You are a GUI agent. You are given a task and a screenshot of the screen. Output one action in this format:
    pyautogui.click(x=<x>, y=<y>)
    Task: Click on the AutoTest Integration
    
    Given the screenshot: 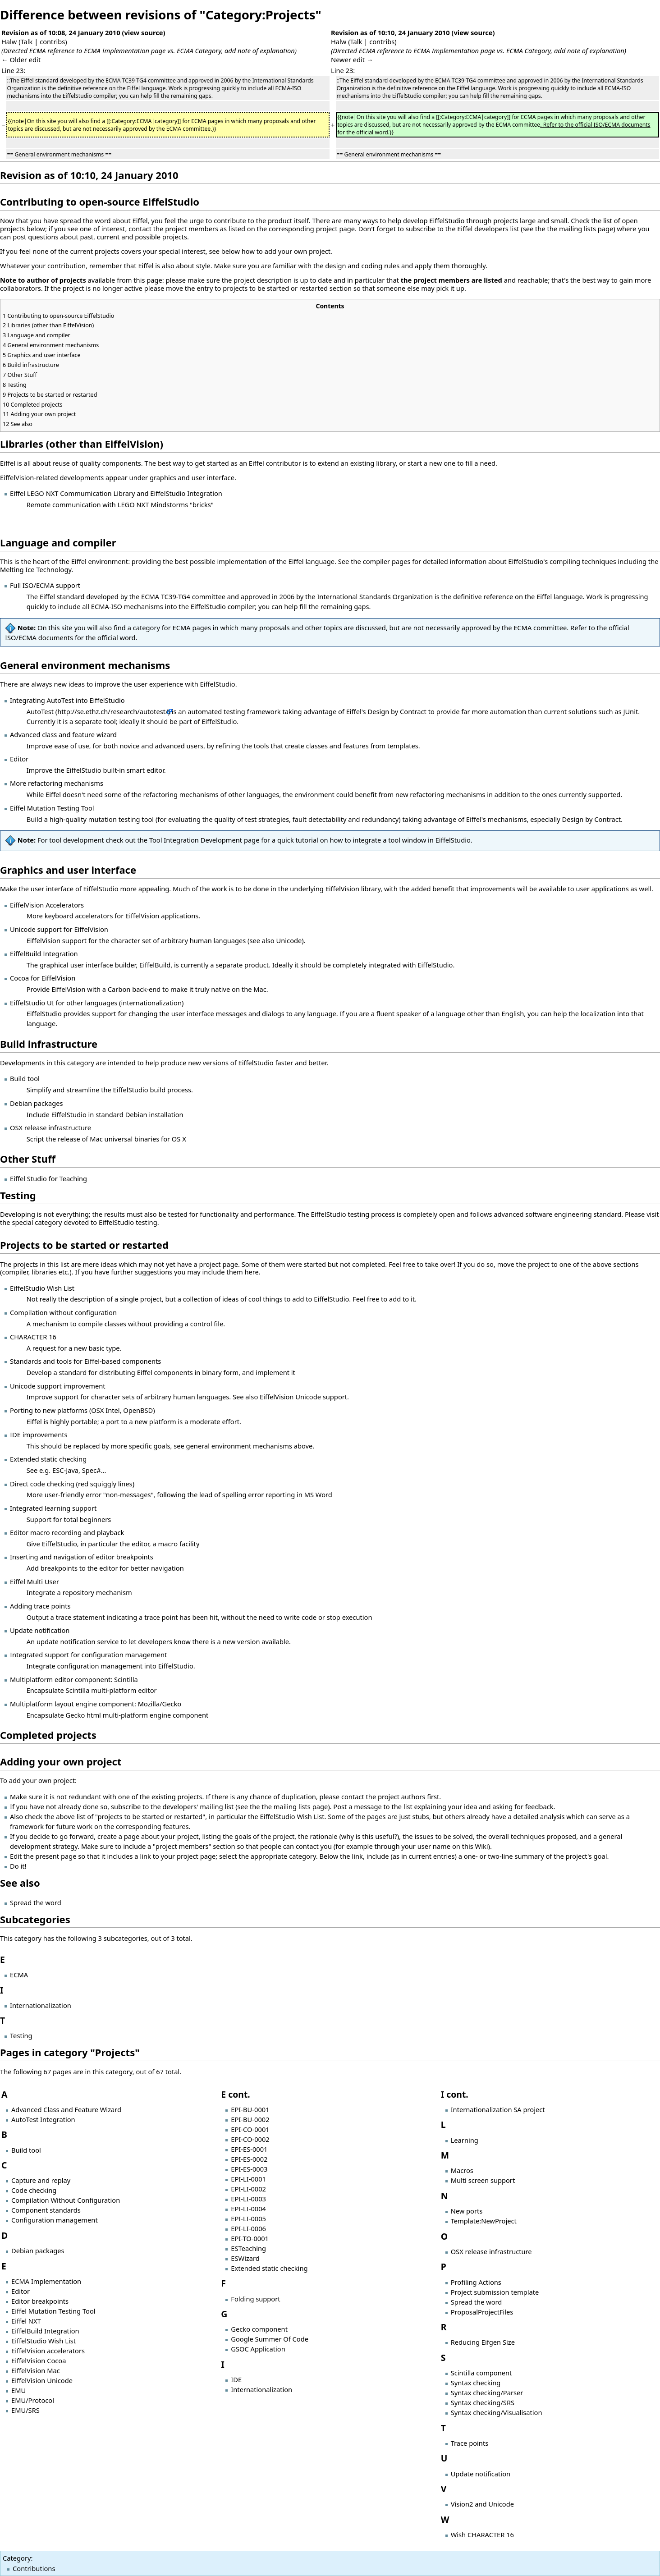 What is the action you would take?
    pyautogui.click(x=43, y=2119)
    